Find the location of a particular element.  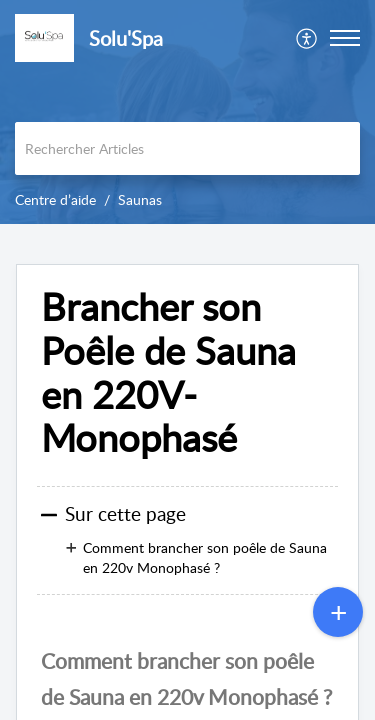

[search] is located at coordinates (187, 148).